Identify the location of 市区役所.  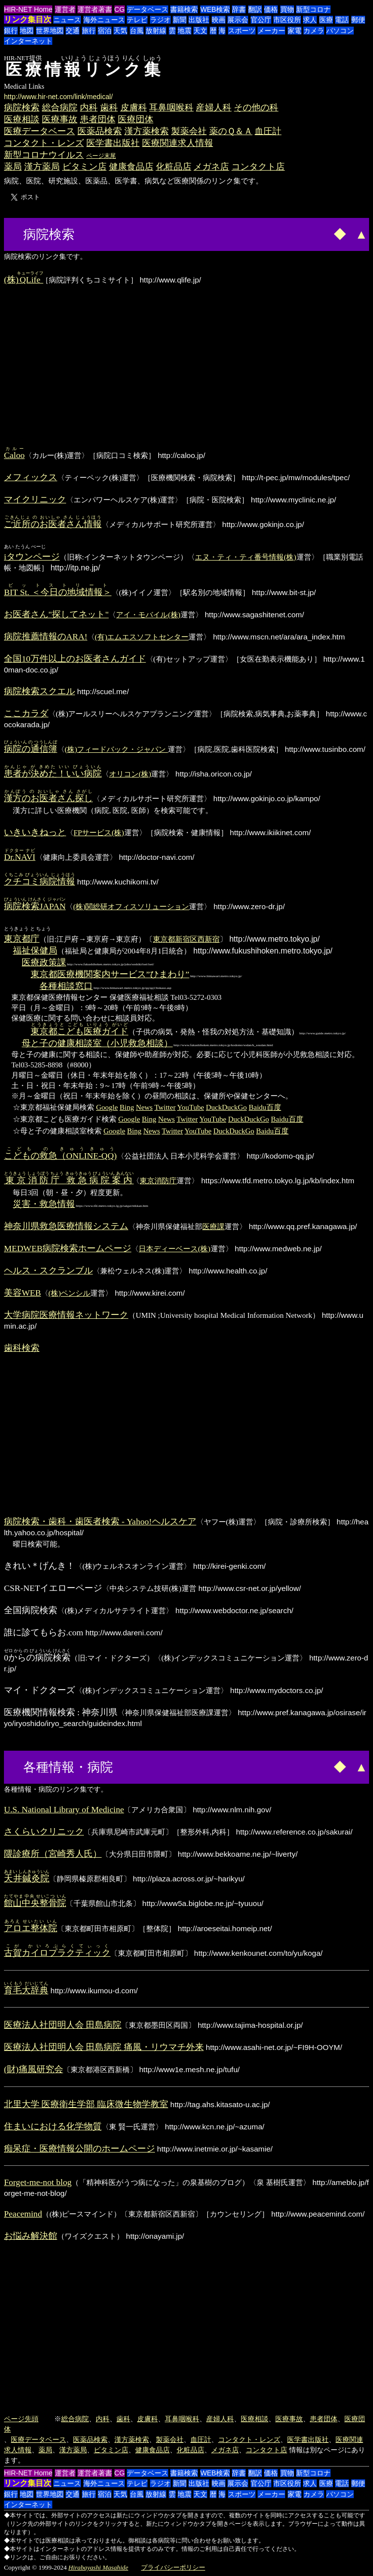
(287, 20).